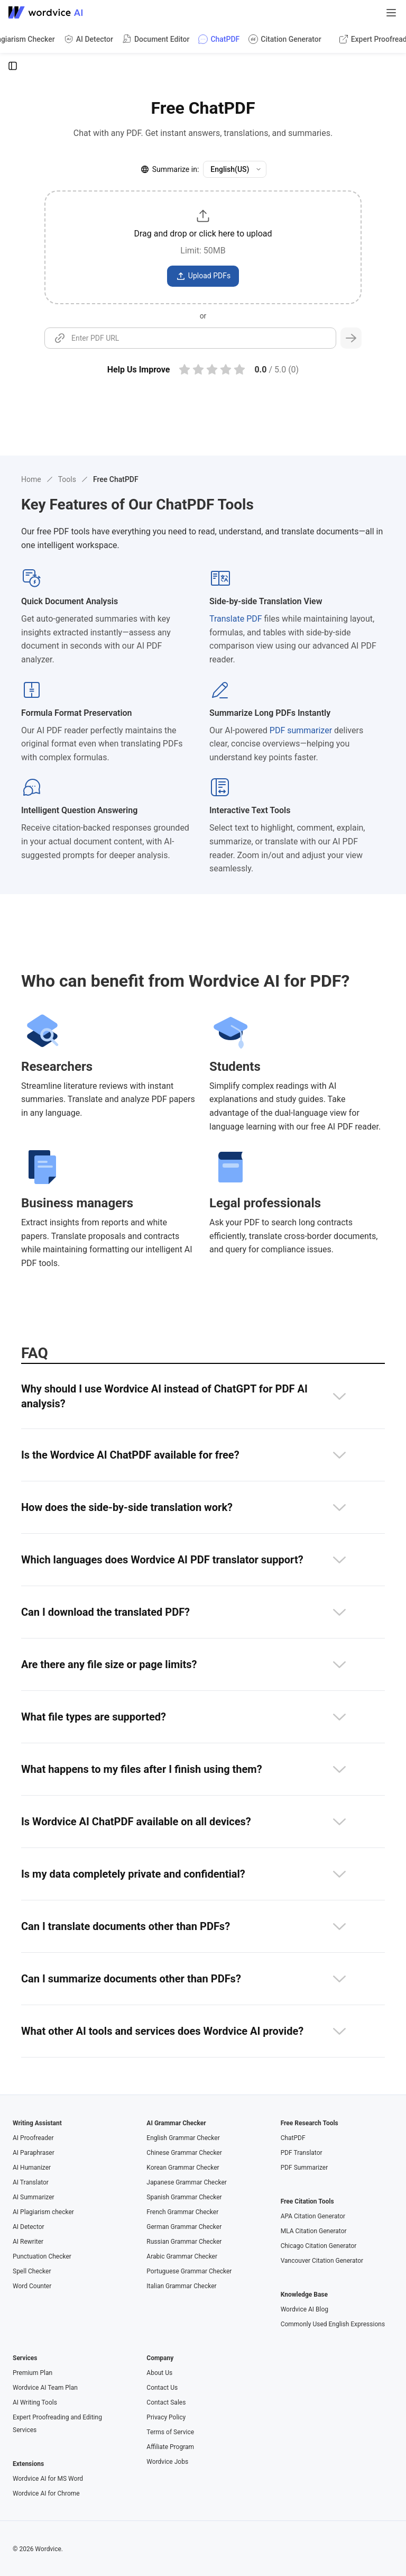  I want to click on PDF Summarizer, so click(304, 2167).